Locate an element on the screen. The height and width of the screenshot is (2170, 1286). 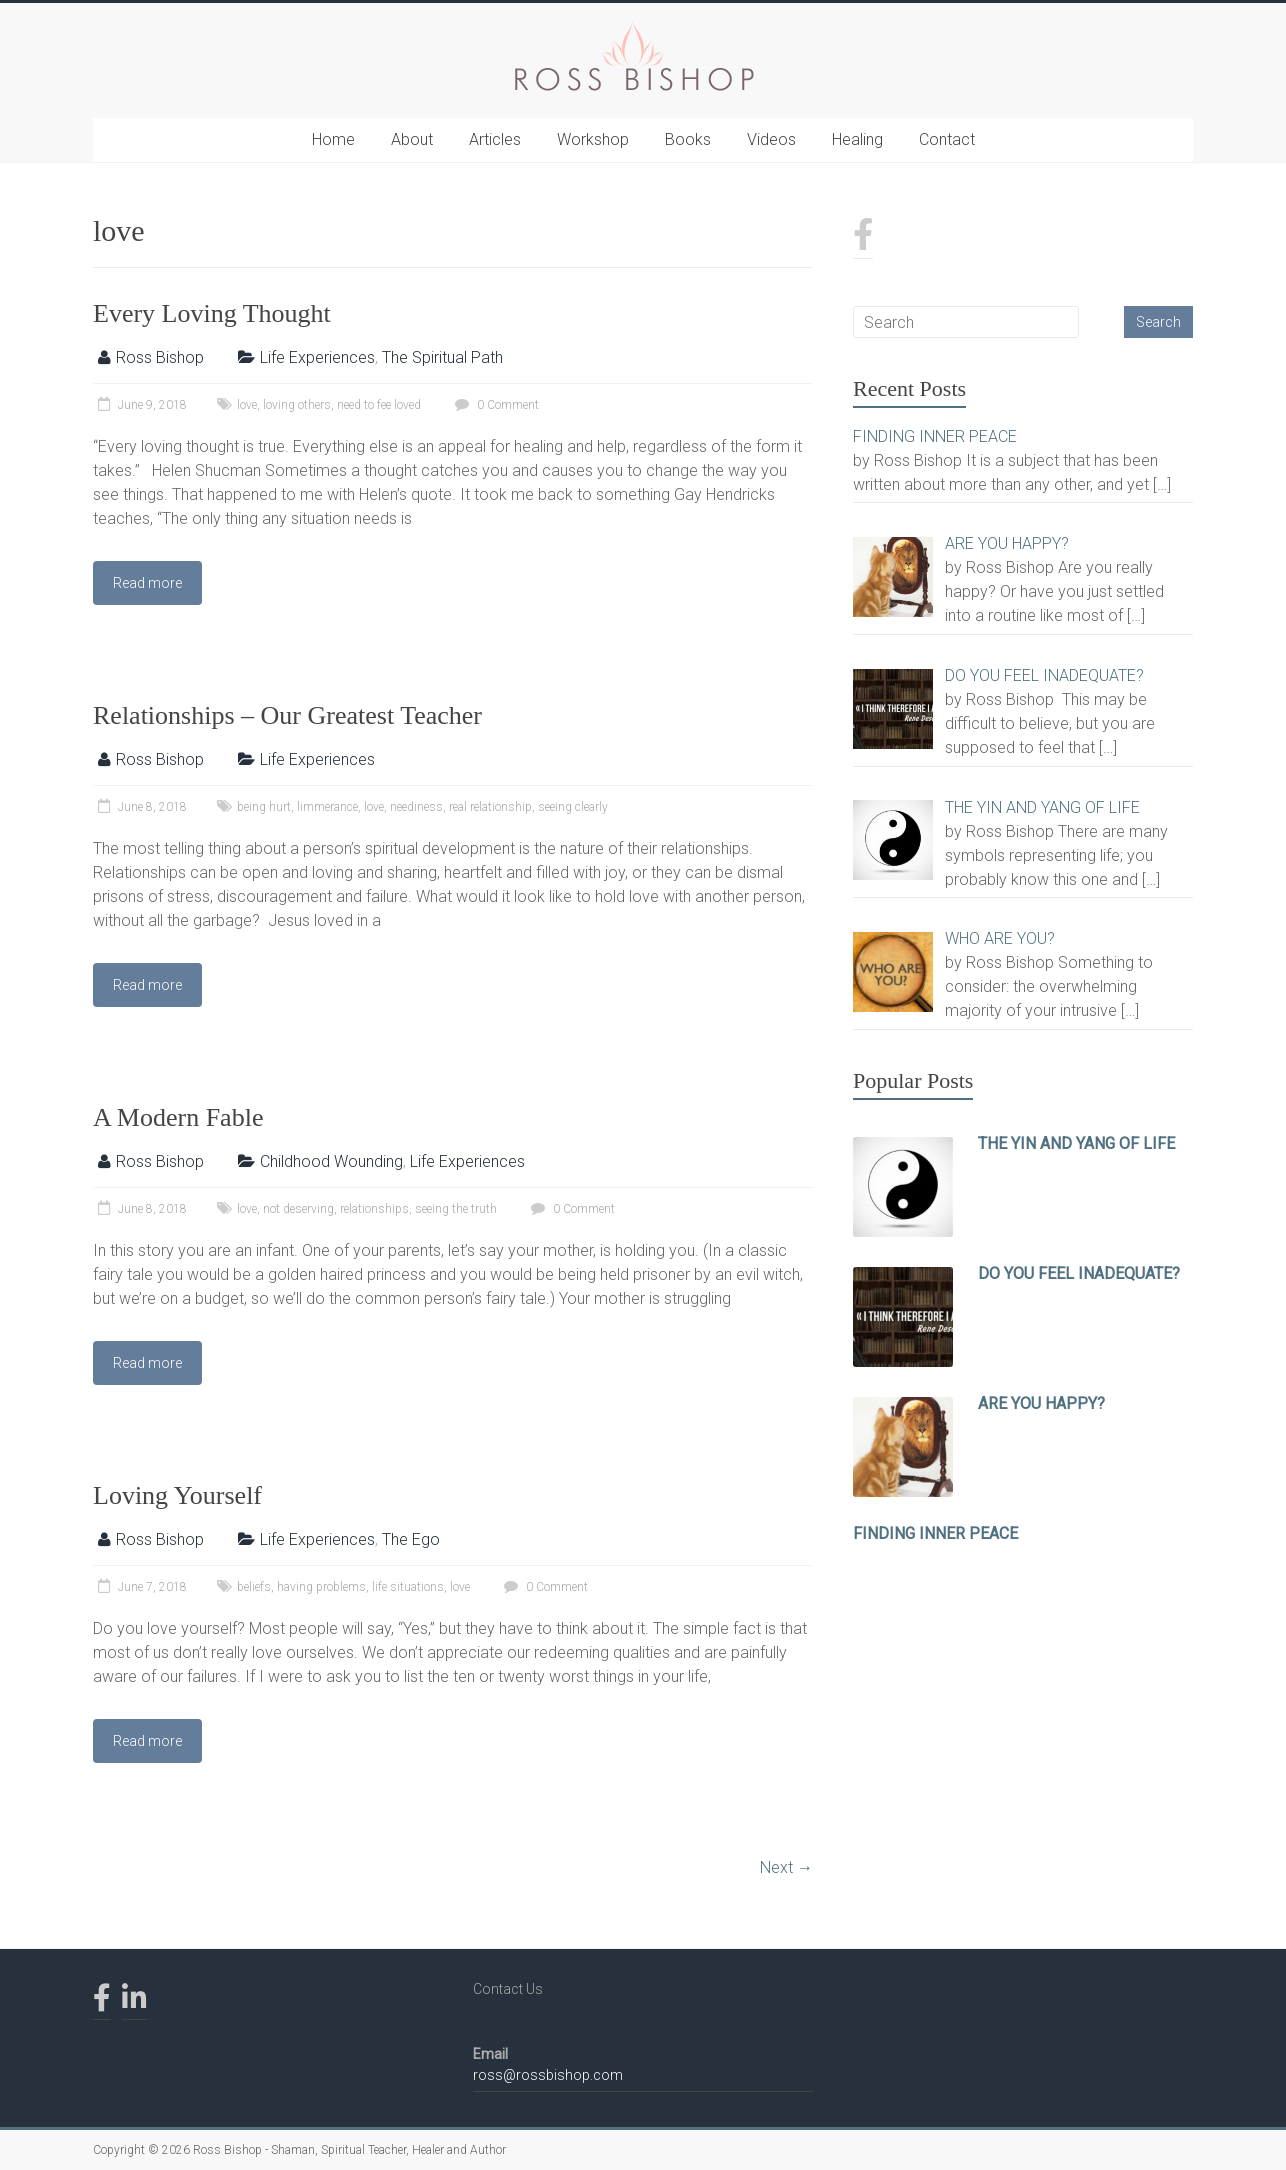
0 Comment is located at coordinates (494, 405).